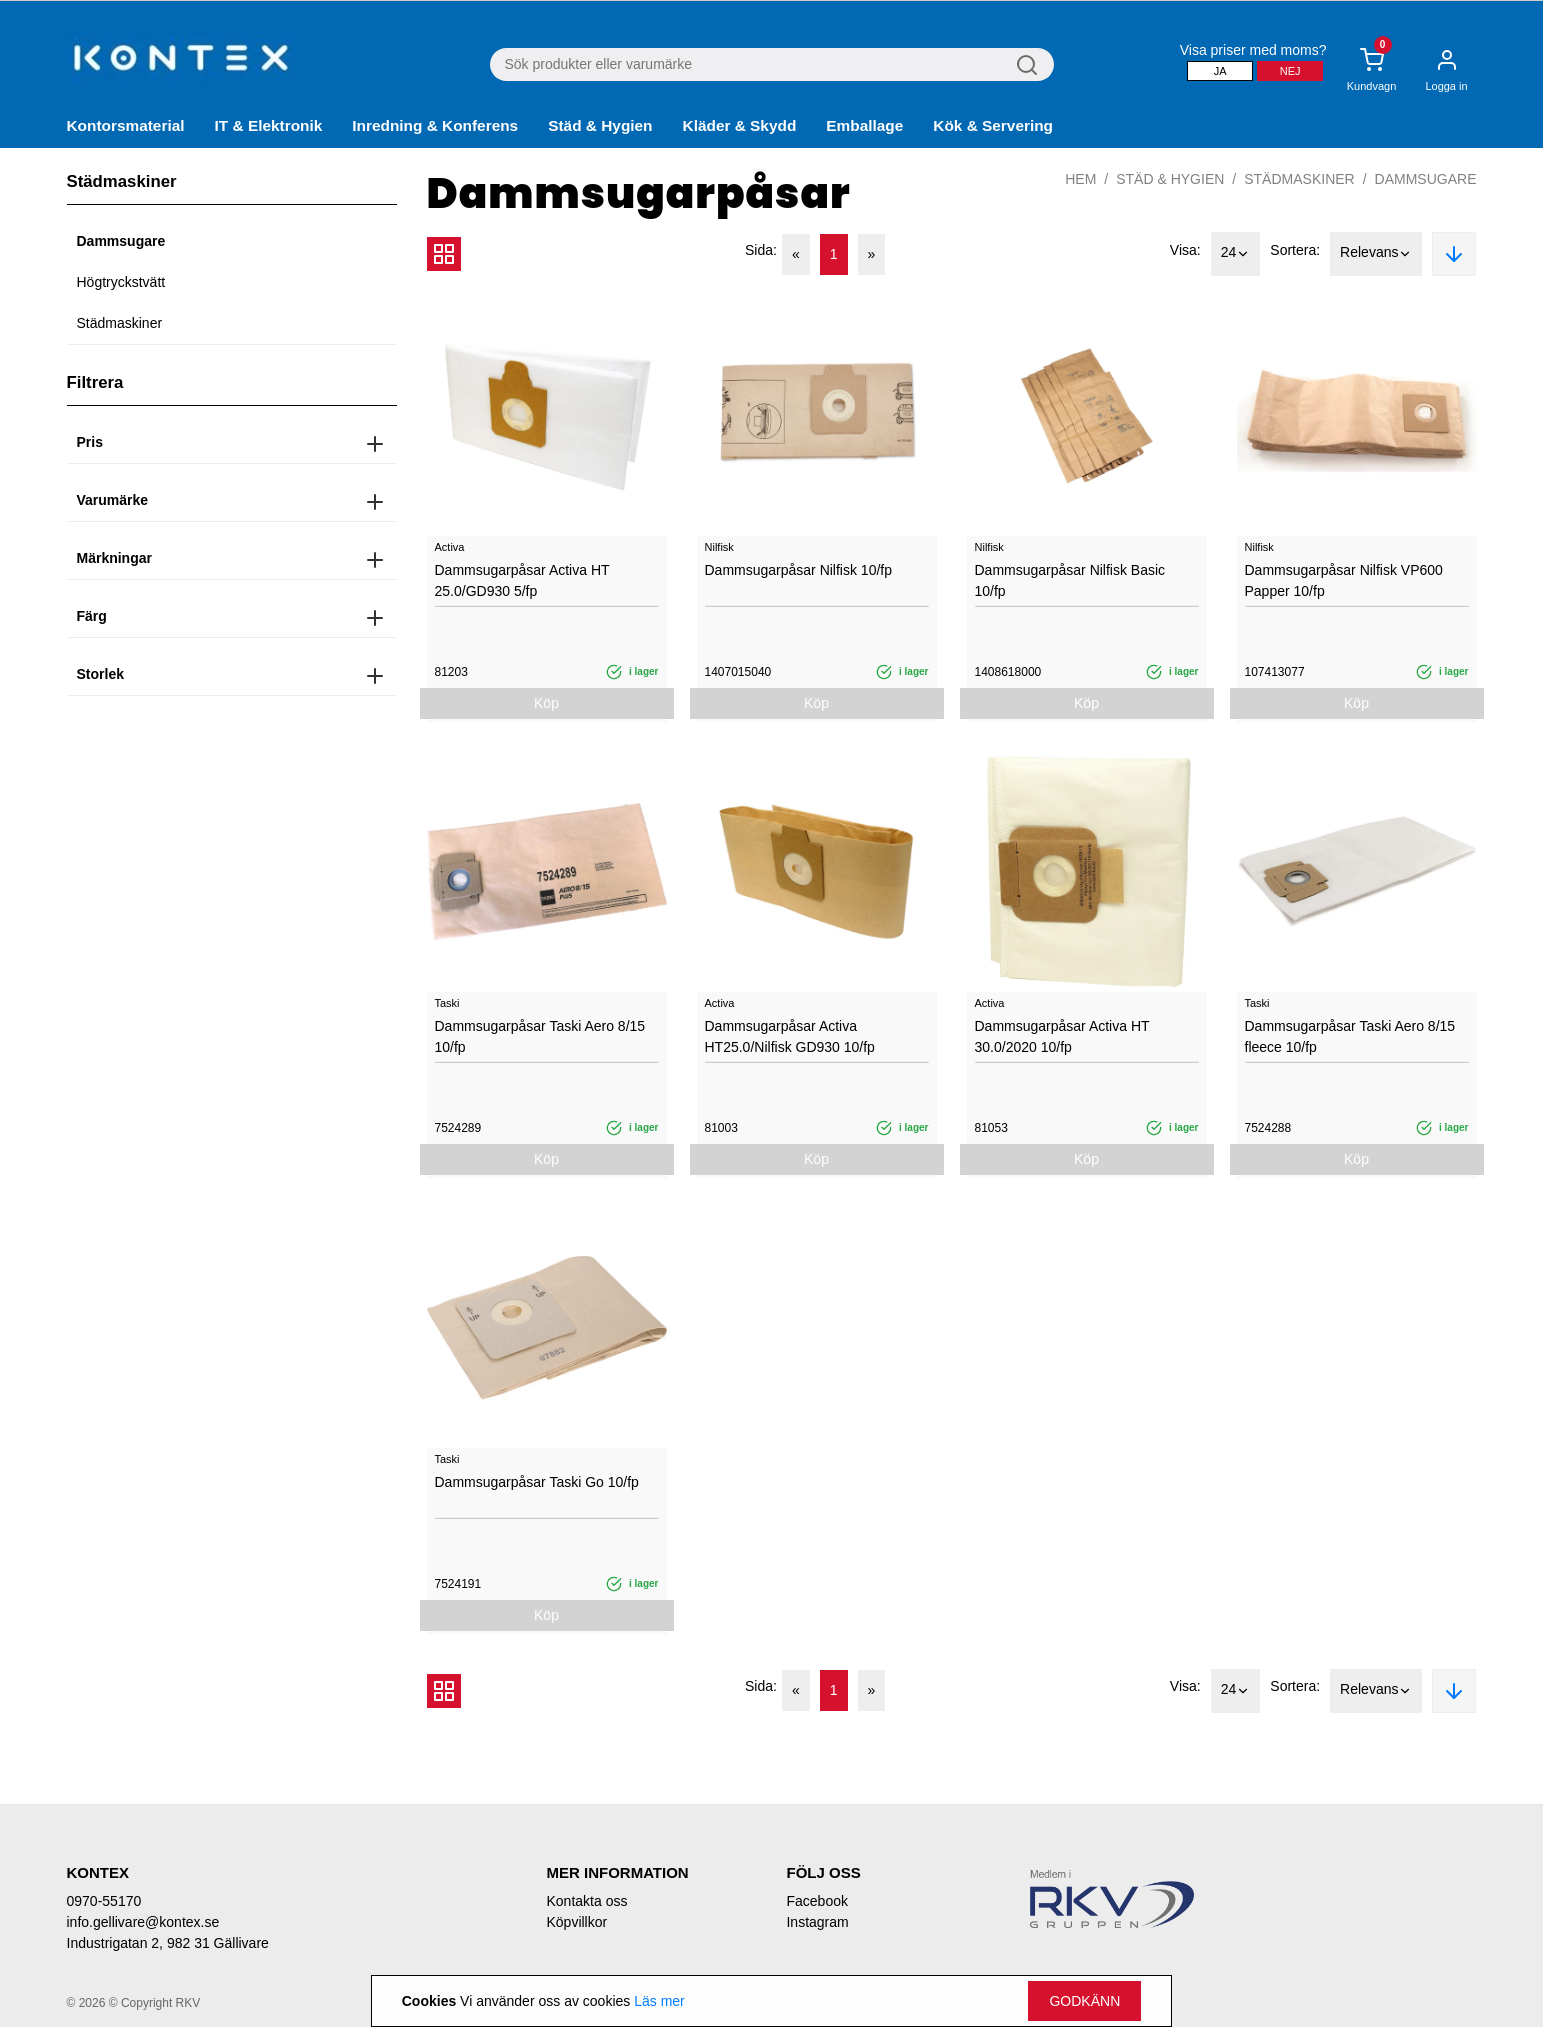 This screenshot has width=1543, height=2027. Describe the element at coordinates (1070, 580) in the screenshot. I see `Dammsugarpåsar Nilfisk Basic 10/fp` at that location.